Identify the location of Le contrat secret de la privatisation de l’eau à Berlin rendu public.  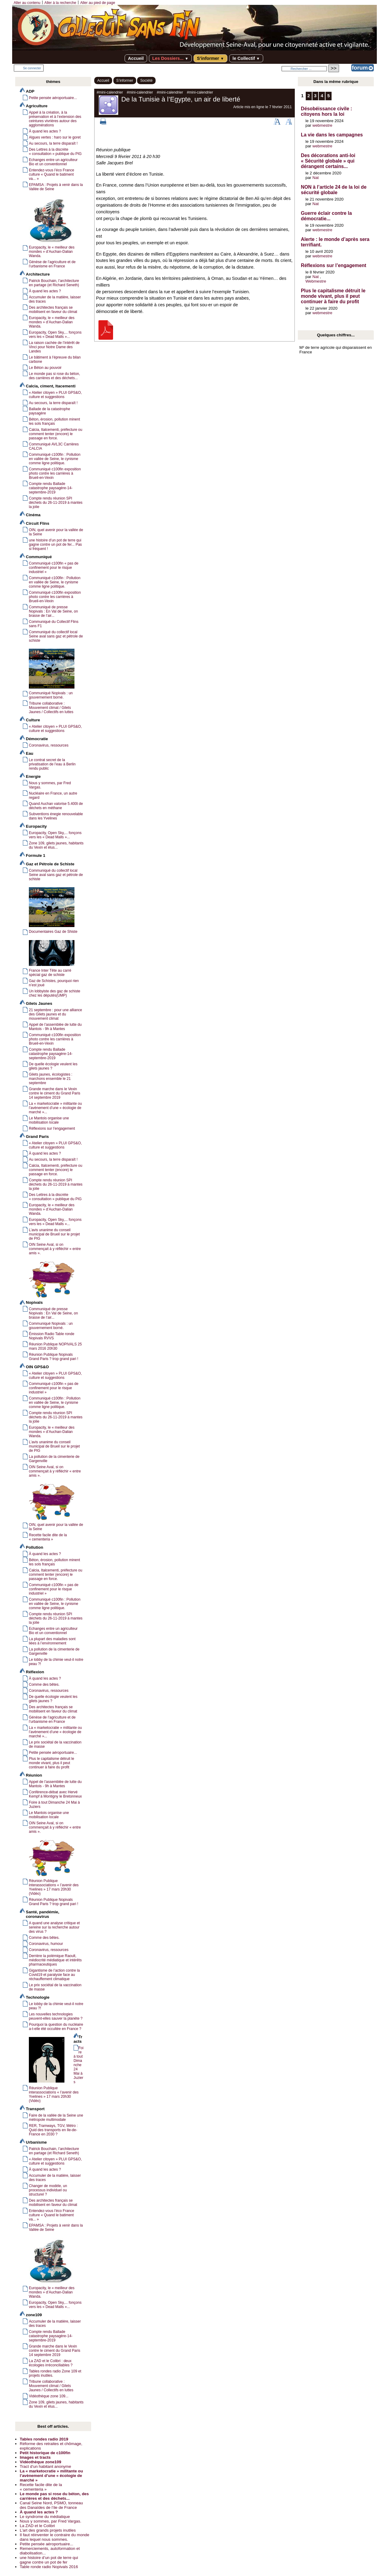
(52, 764).